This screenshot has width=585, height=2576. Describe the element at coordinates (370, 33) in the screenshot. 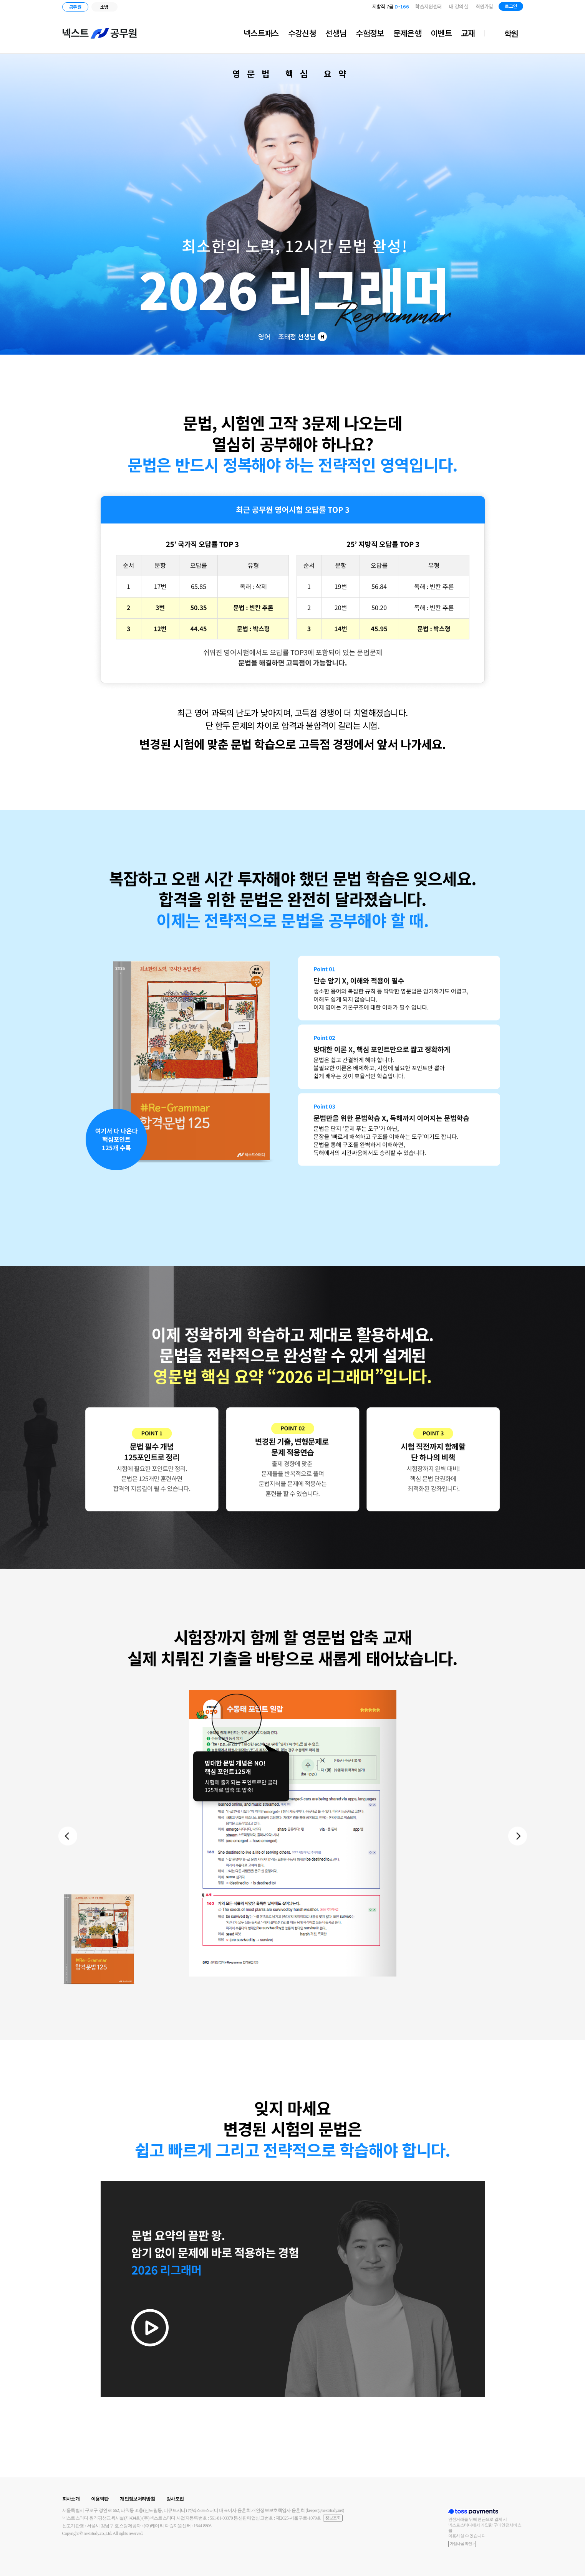

I see `수험정보` at that location.